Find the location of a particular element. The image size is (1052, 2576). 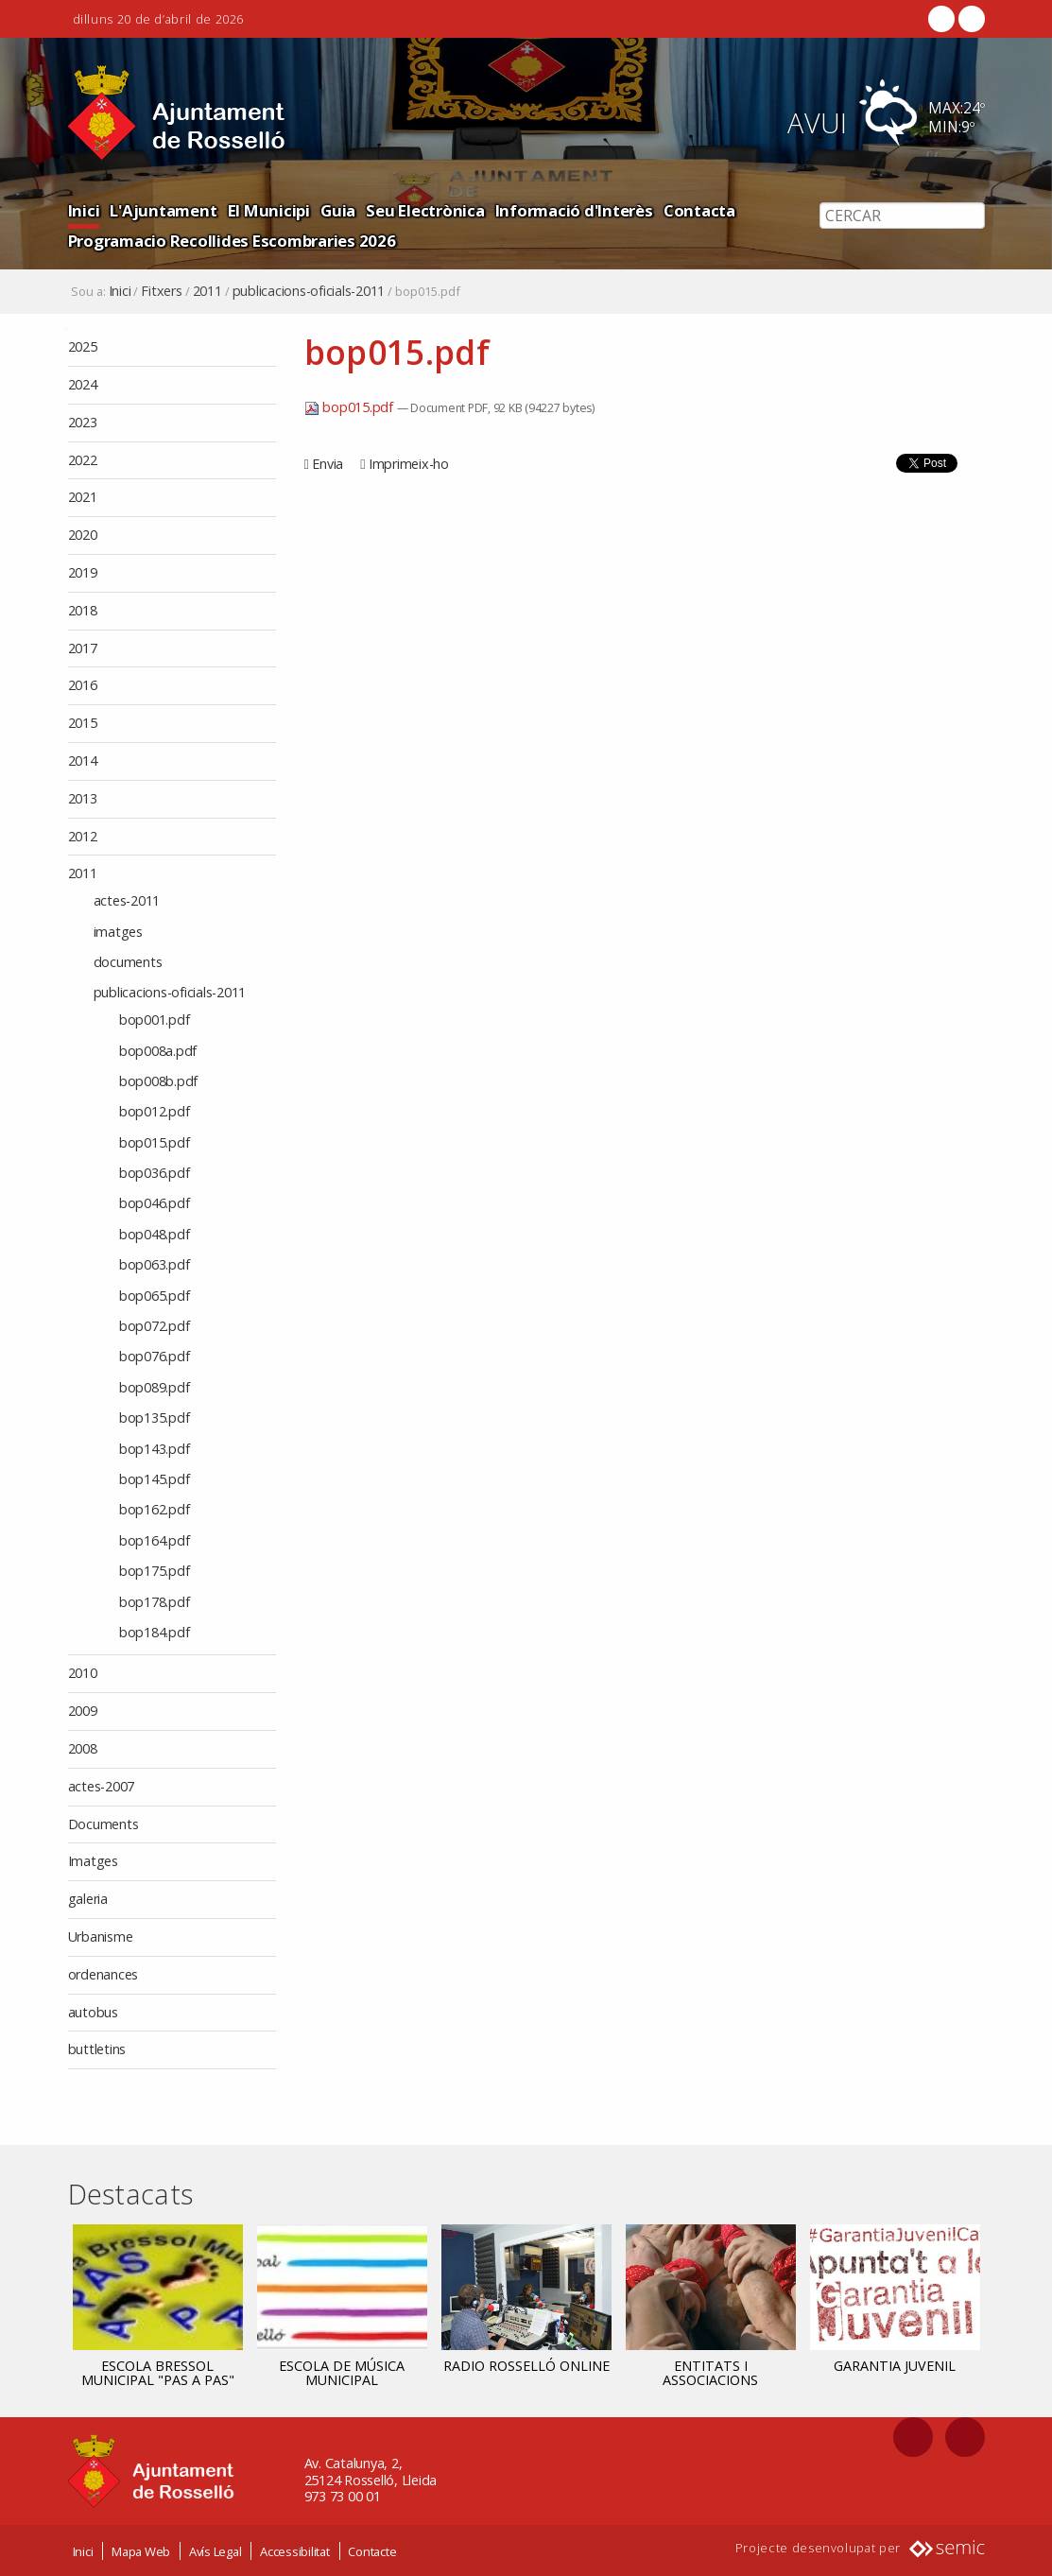

Mapa Web is located at coordinates (141, 2550).